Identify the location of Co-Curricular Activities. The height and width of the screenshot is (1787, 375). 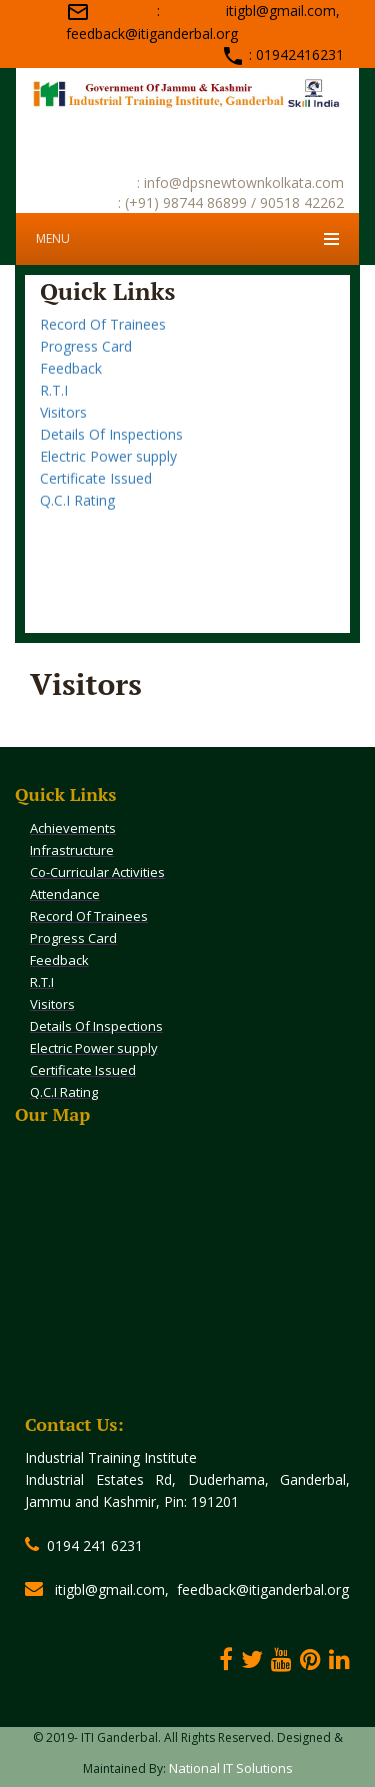
(97, 872).